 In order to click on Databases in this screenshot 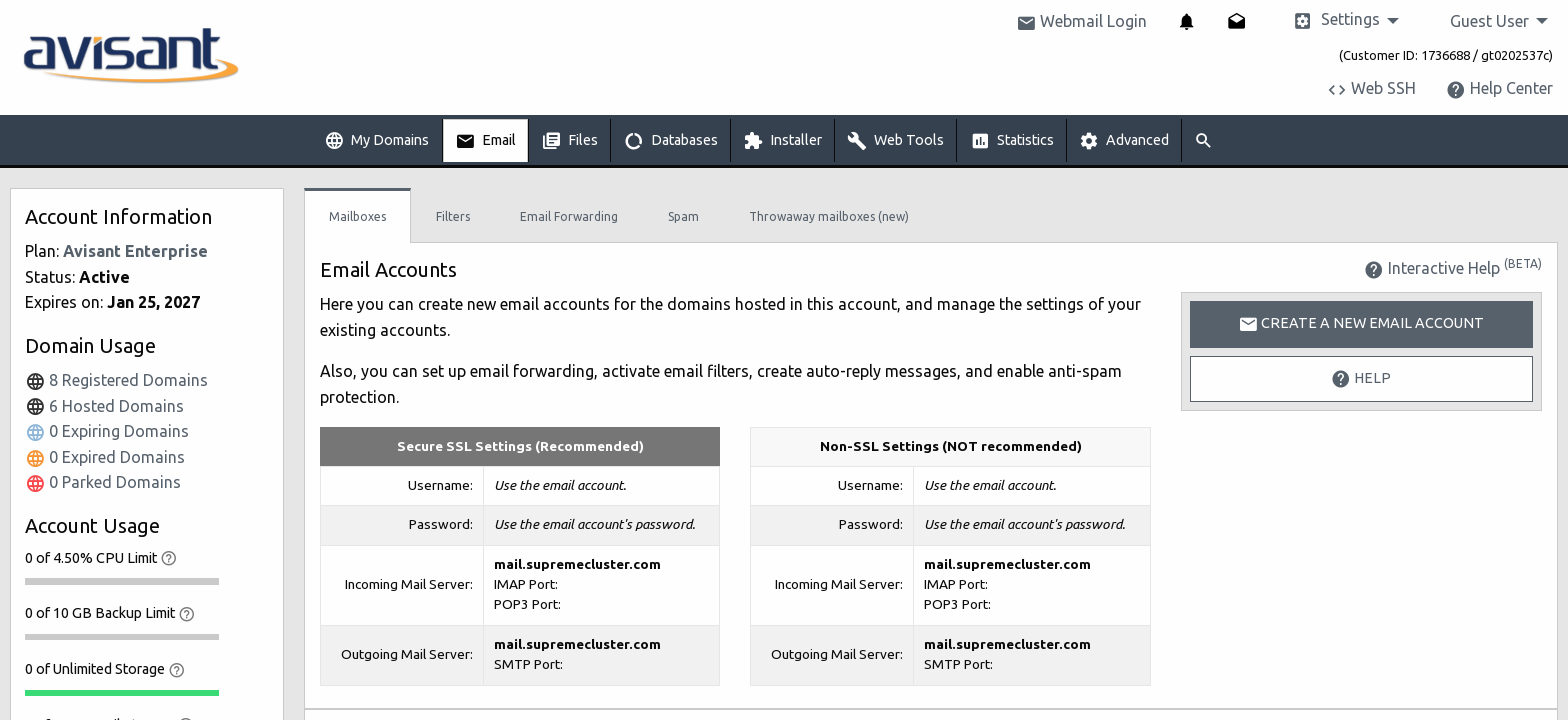, I will do `click(671, 141)`.